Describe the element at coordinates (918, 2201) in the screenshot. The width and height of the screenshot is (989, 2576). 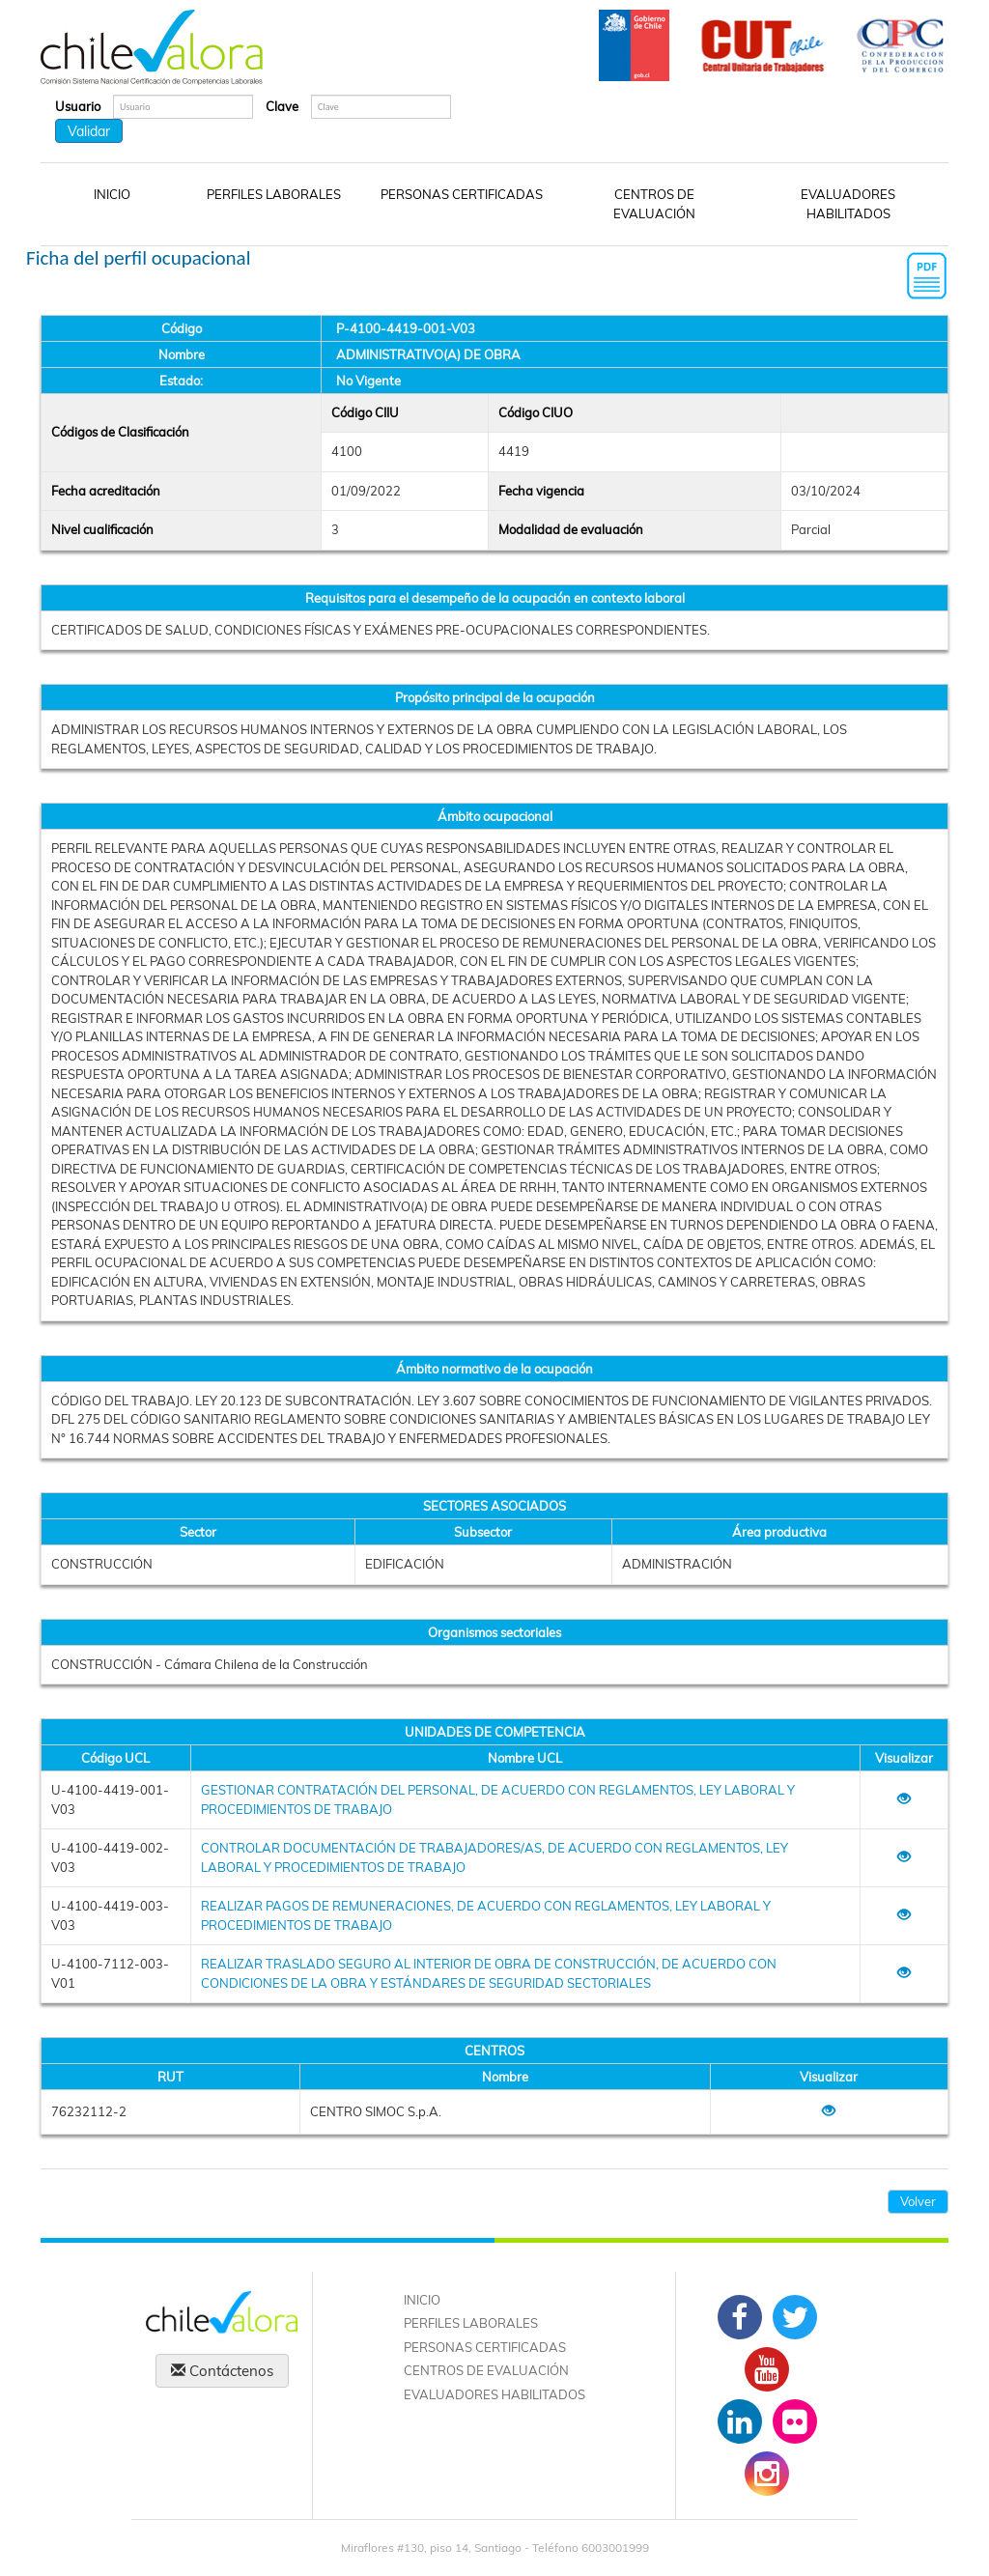
I see `Volver` at that location.